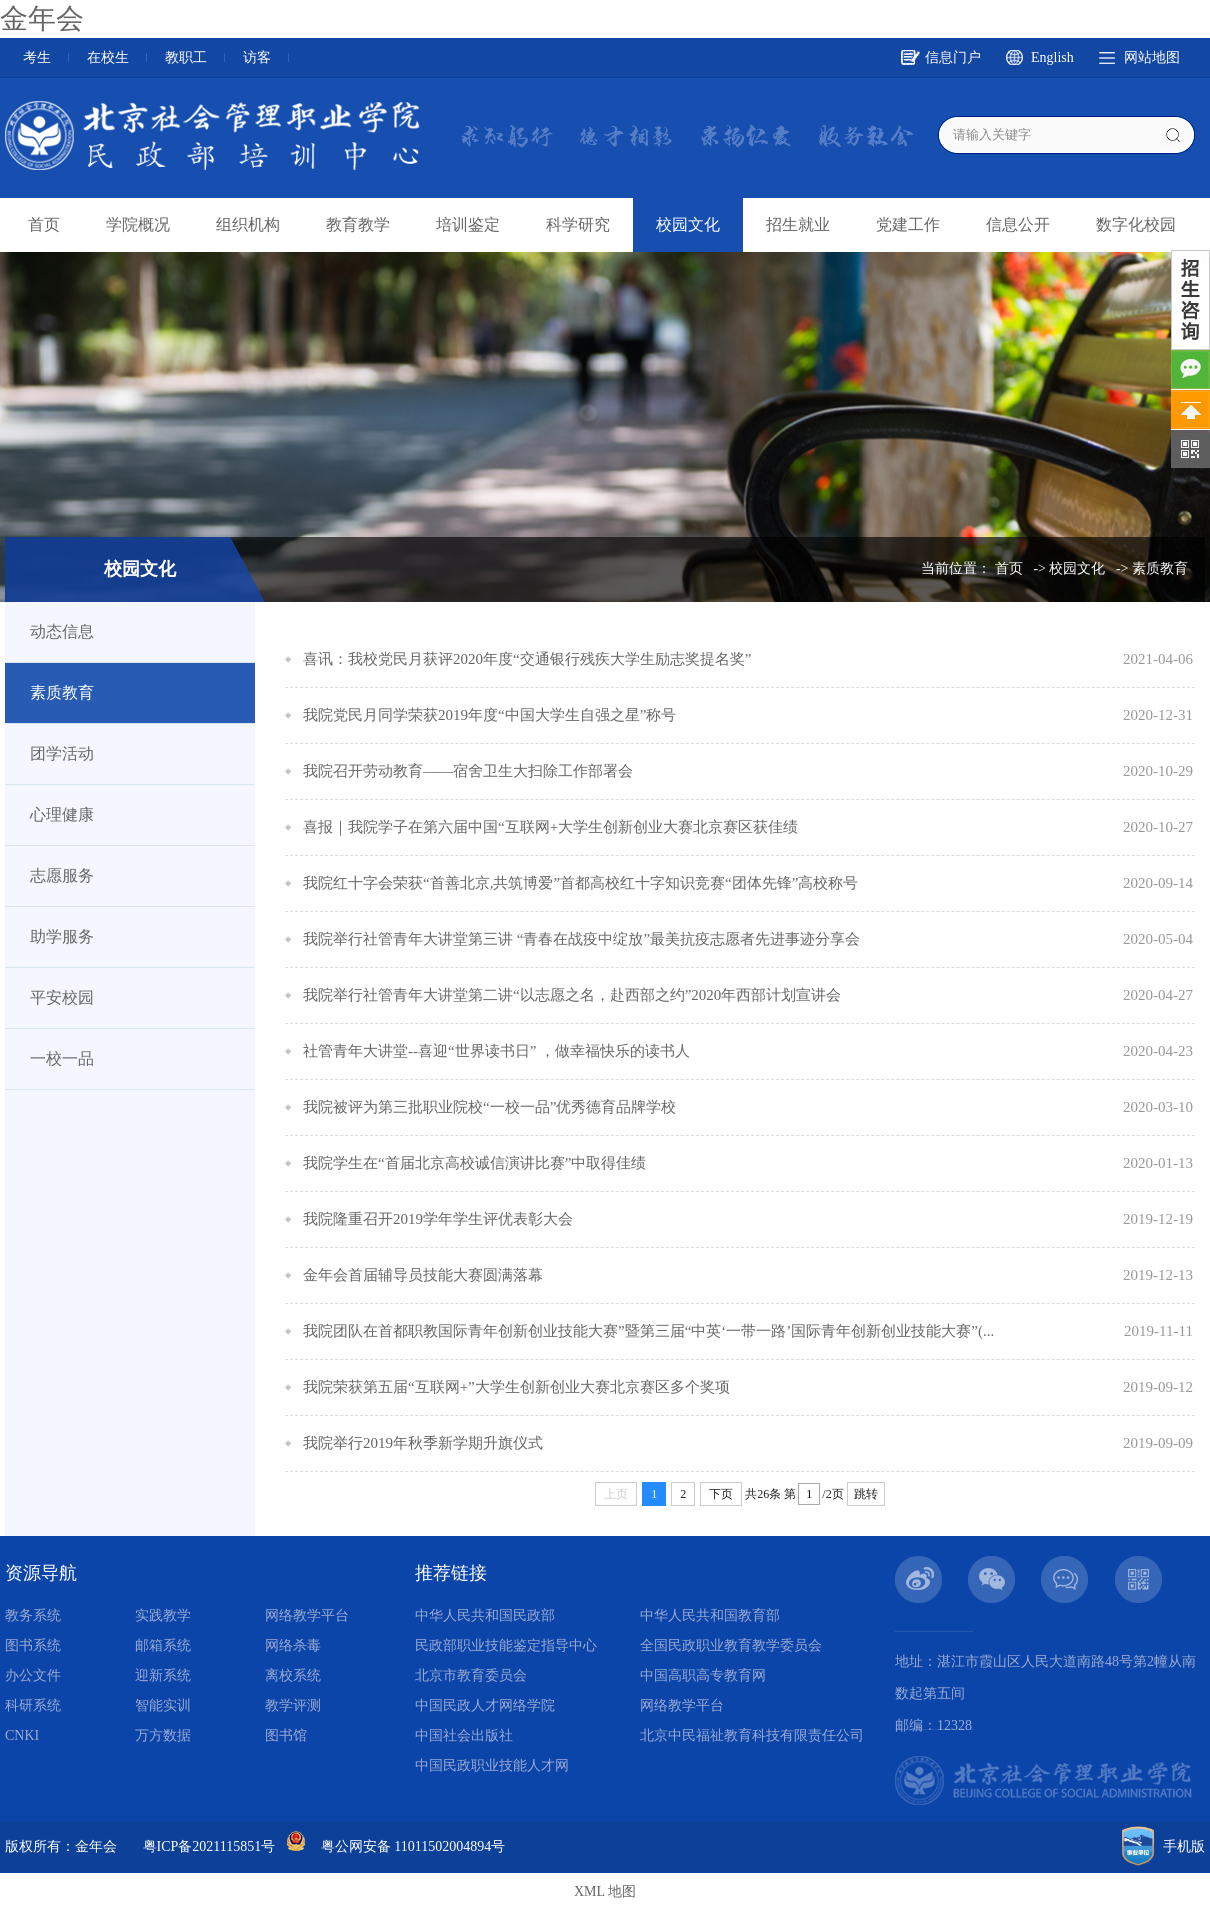  I want to click on 中国社会出版社, so click(464, 1735).